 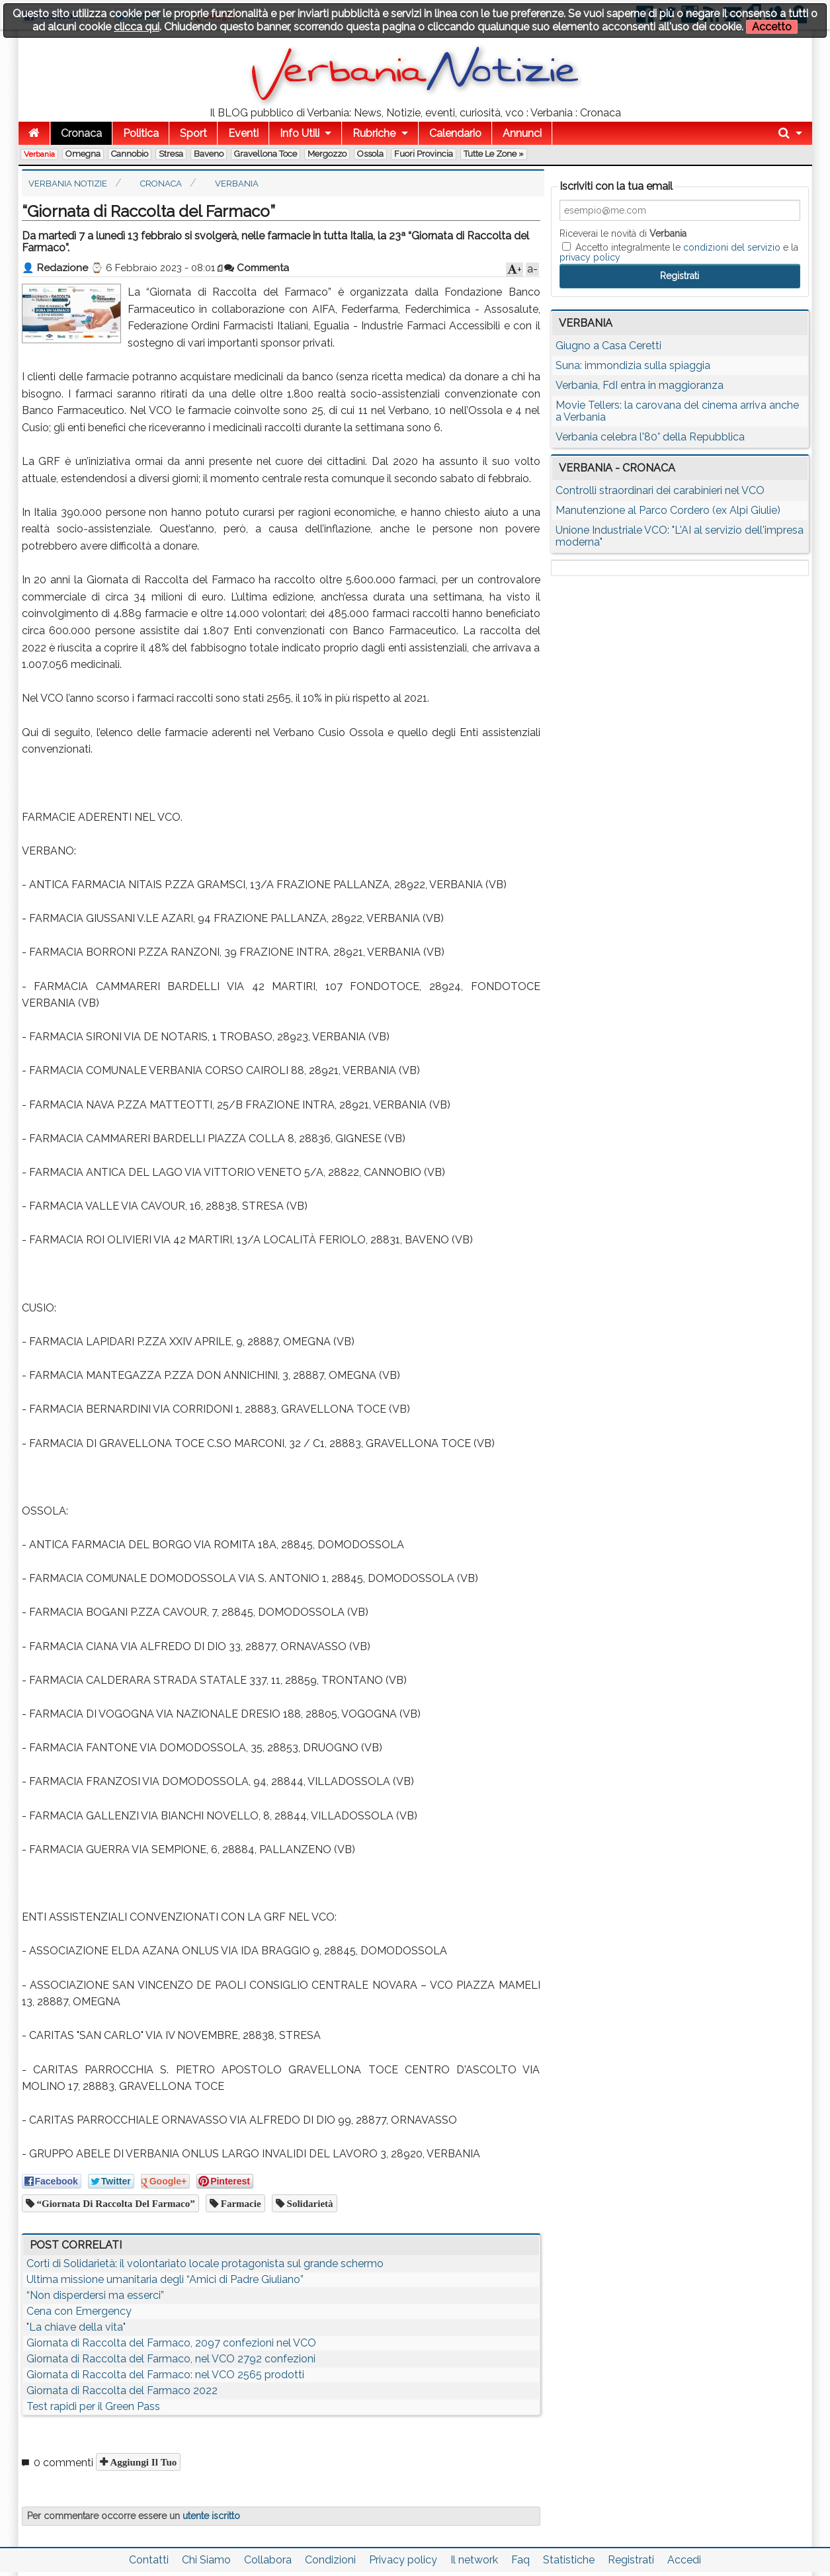 What do you see at coordinates (668, 510) in the screenshot?
I see `Manutenzione al Parco Cordero (ex Alpi Giulie)` at bounding box center [668, 510].